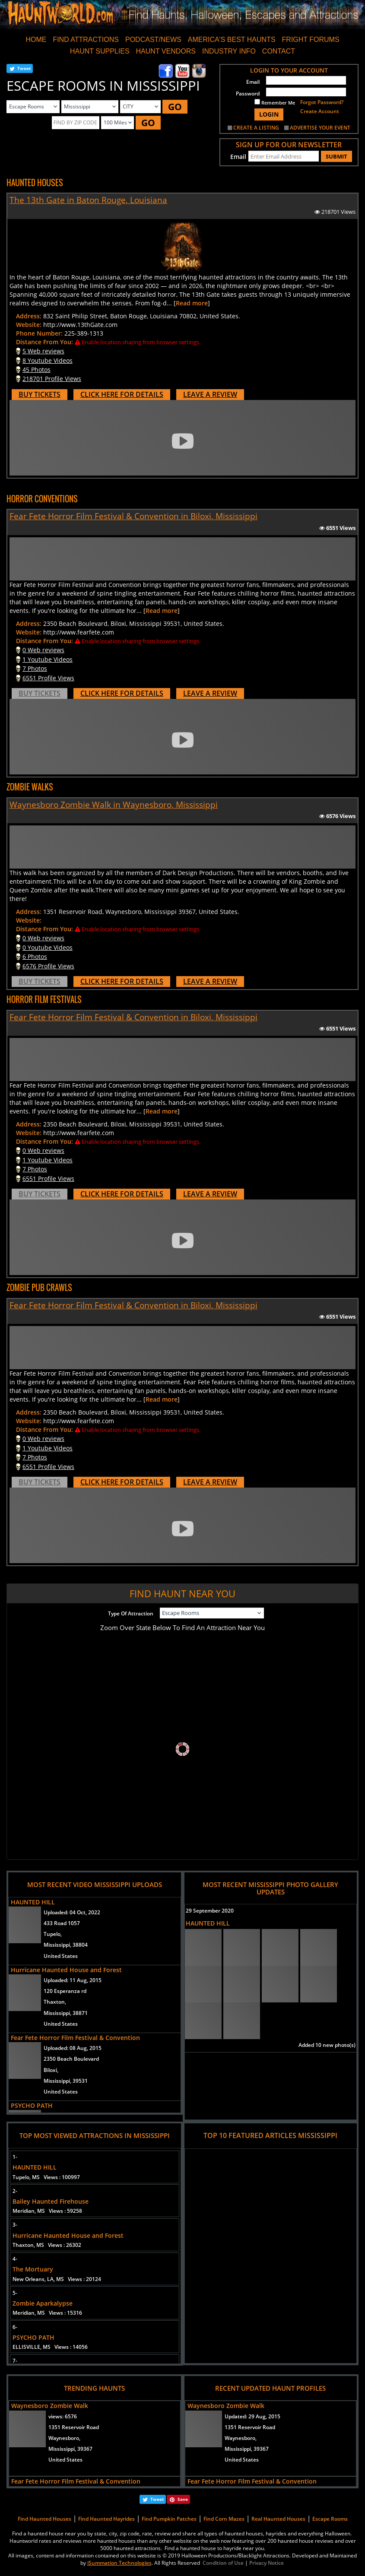 The width and height of the screenshot is (365, 2576). What do you see at coordinates (153, 39) in the screenshot?
I see `PODCAST/NEWS` at bounding box center [153, 39].